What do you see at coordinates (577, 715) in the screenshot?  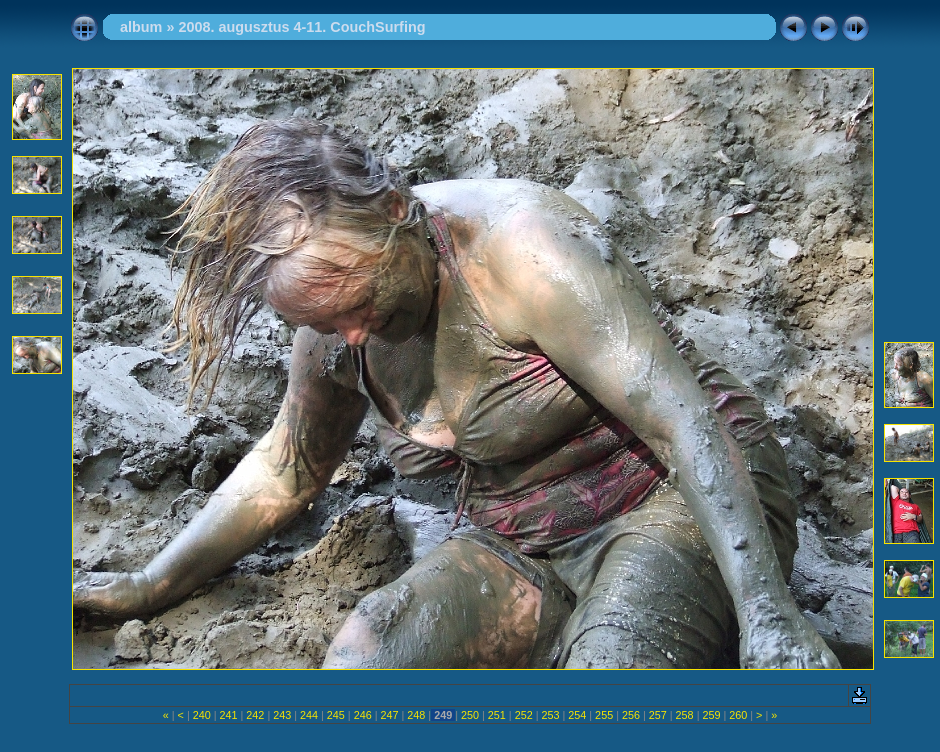 I see `254` at bounding box center [577, 715].